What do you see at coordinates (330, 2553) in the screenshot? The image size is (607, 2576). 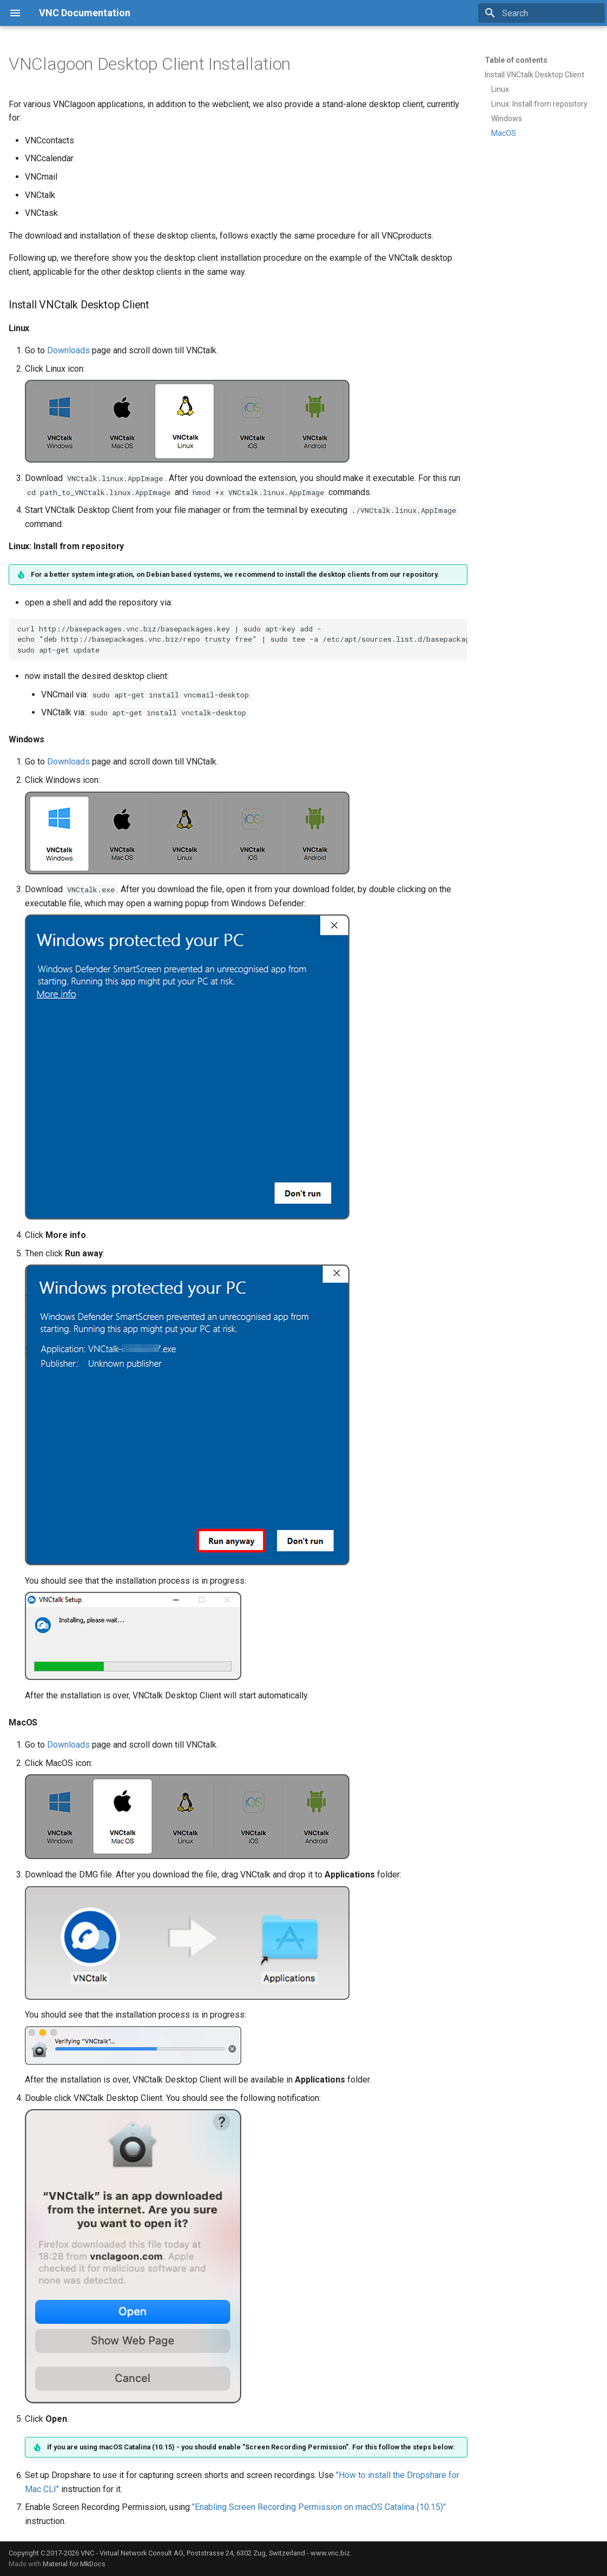 I see `www.vnc.biz` at bounding box center [330, 2553].